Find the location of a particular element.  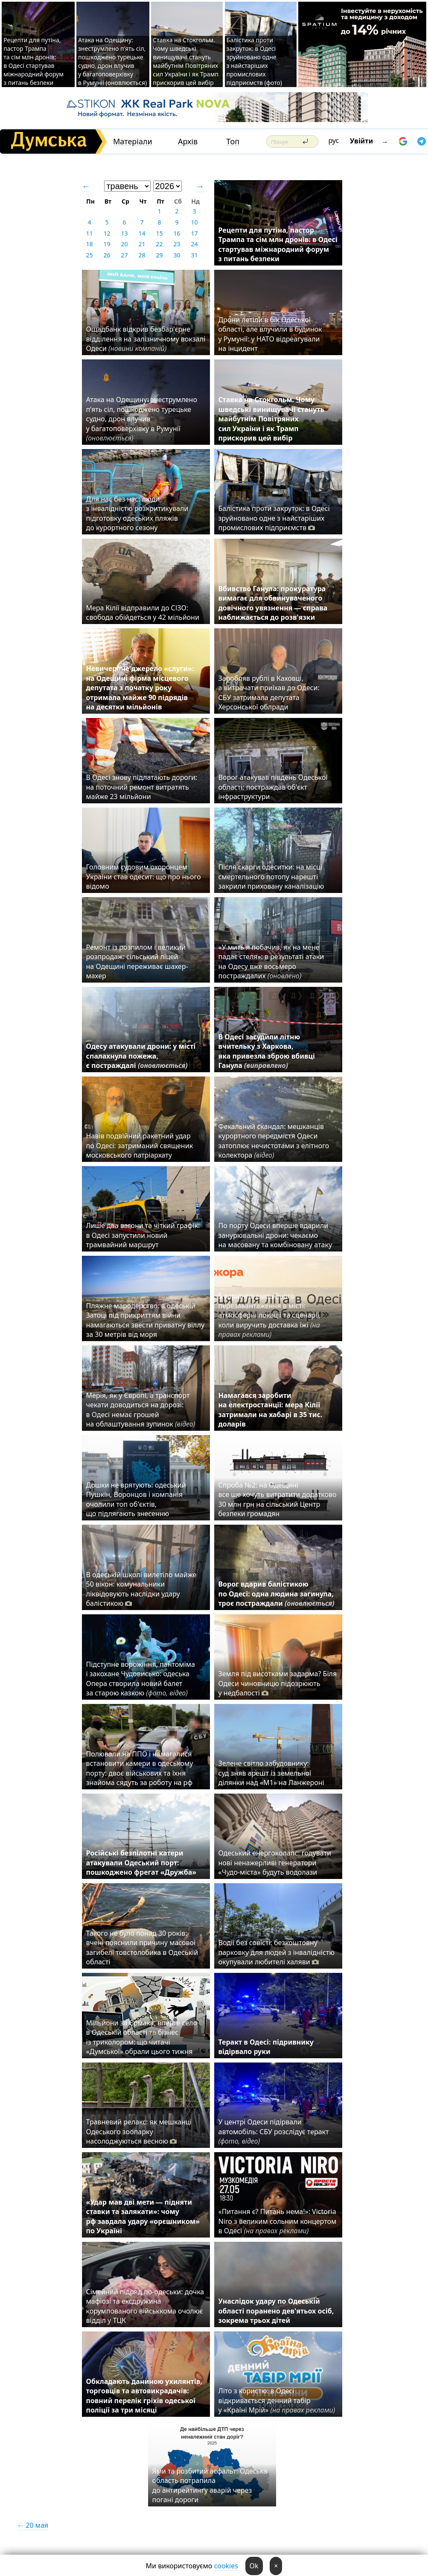

Заробляв рублі в Каховці, а витрачати приїхав до Одеси: СБУ затримала депутата Херсонської облради is located at coordinates (269, 693).